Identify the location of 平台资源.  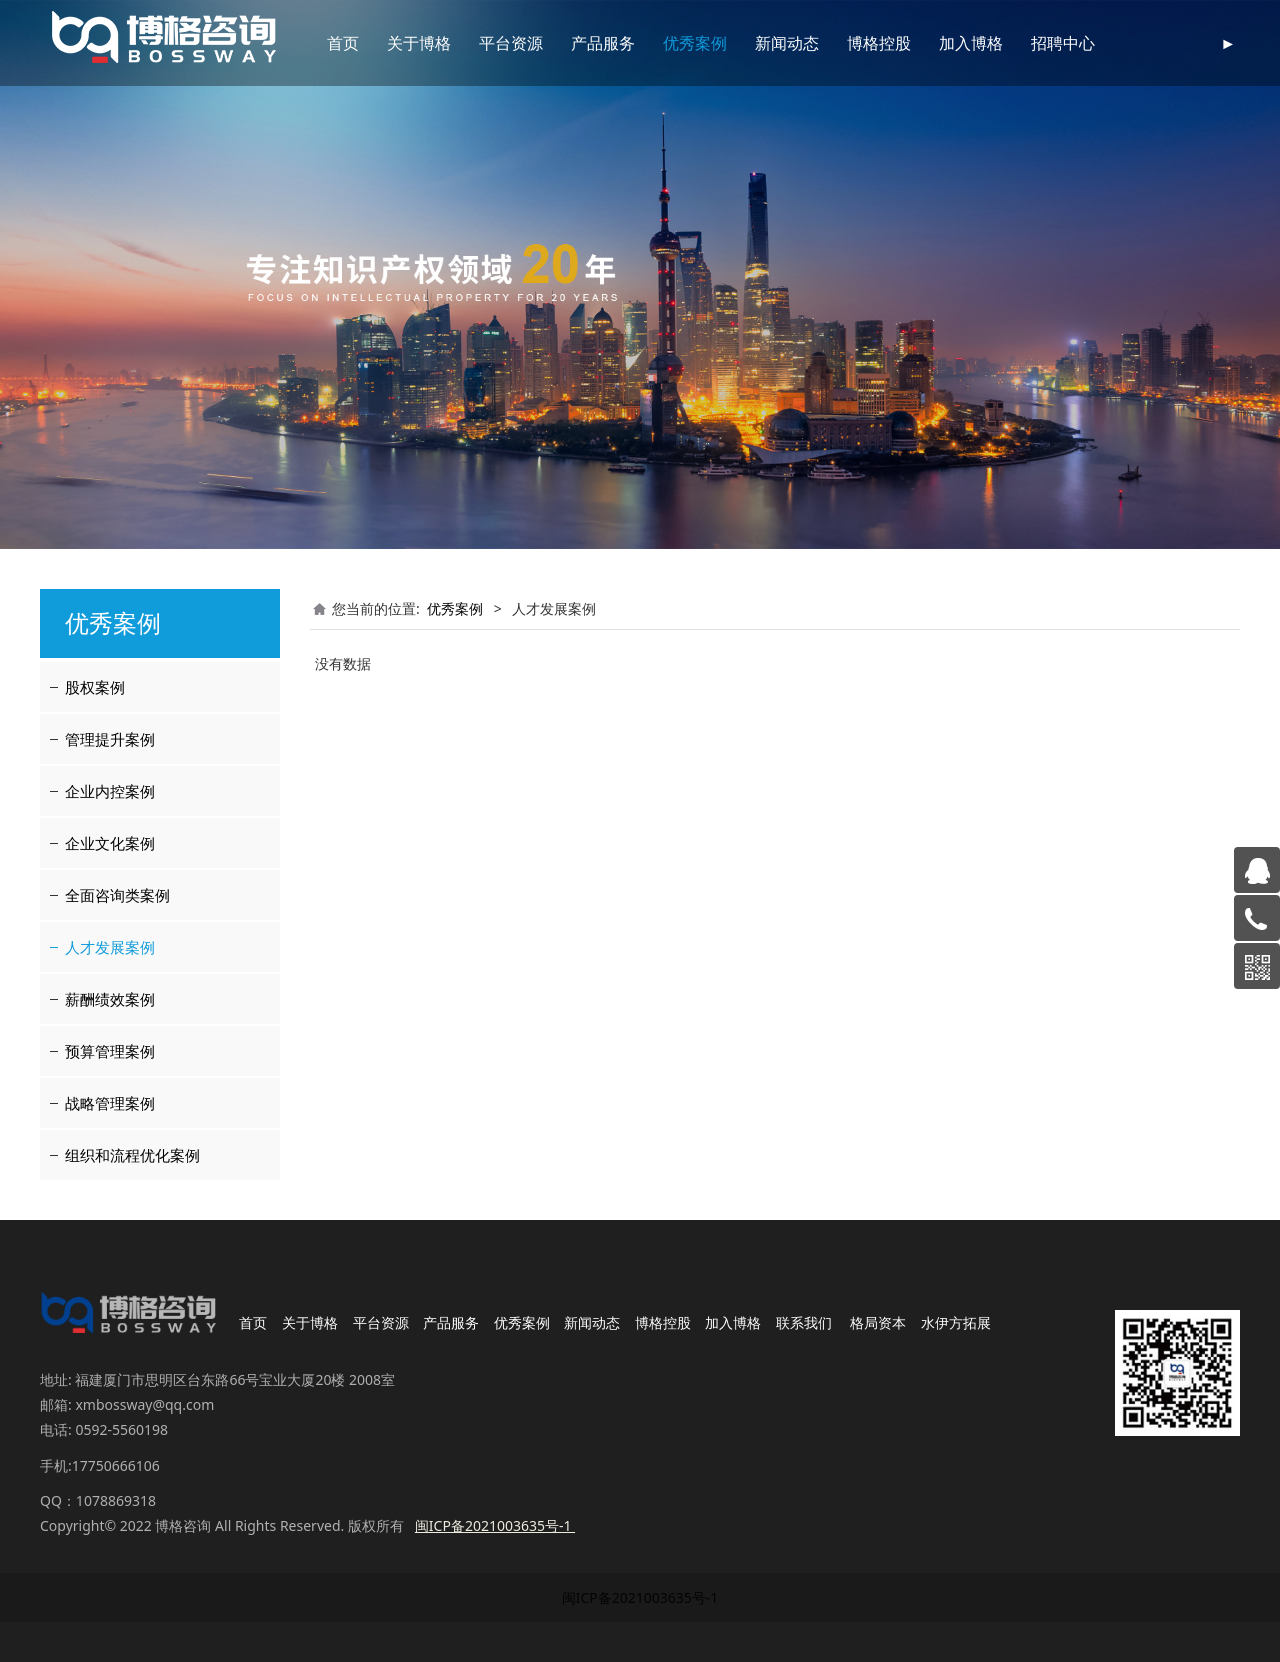
(488, 43).